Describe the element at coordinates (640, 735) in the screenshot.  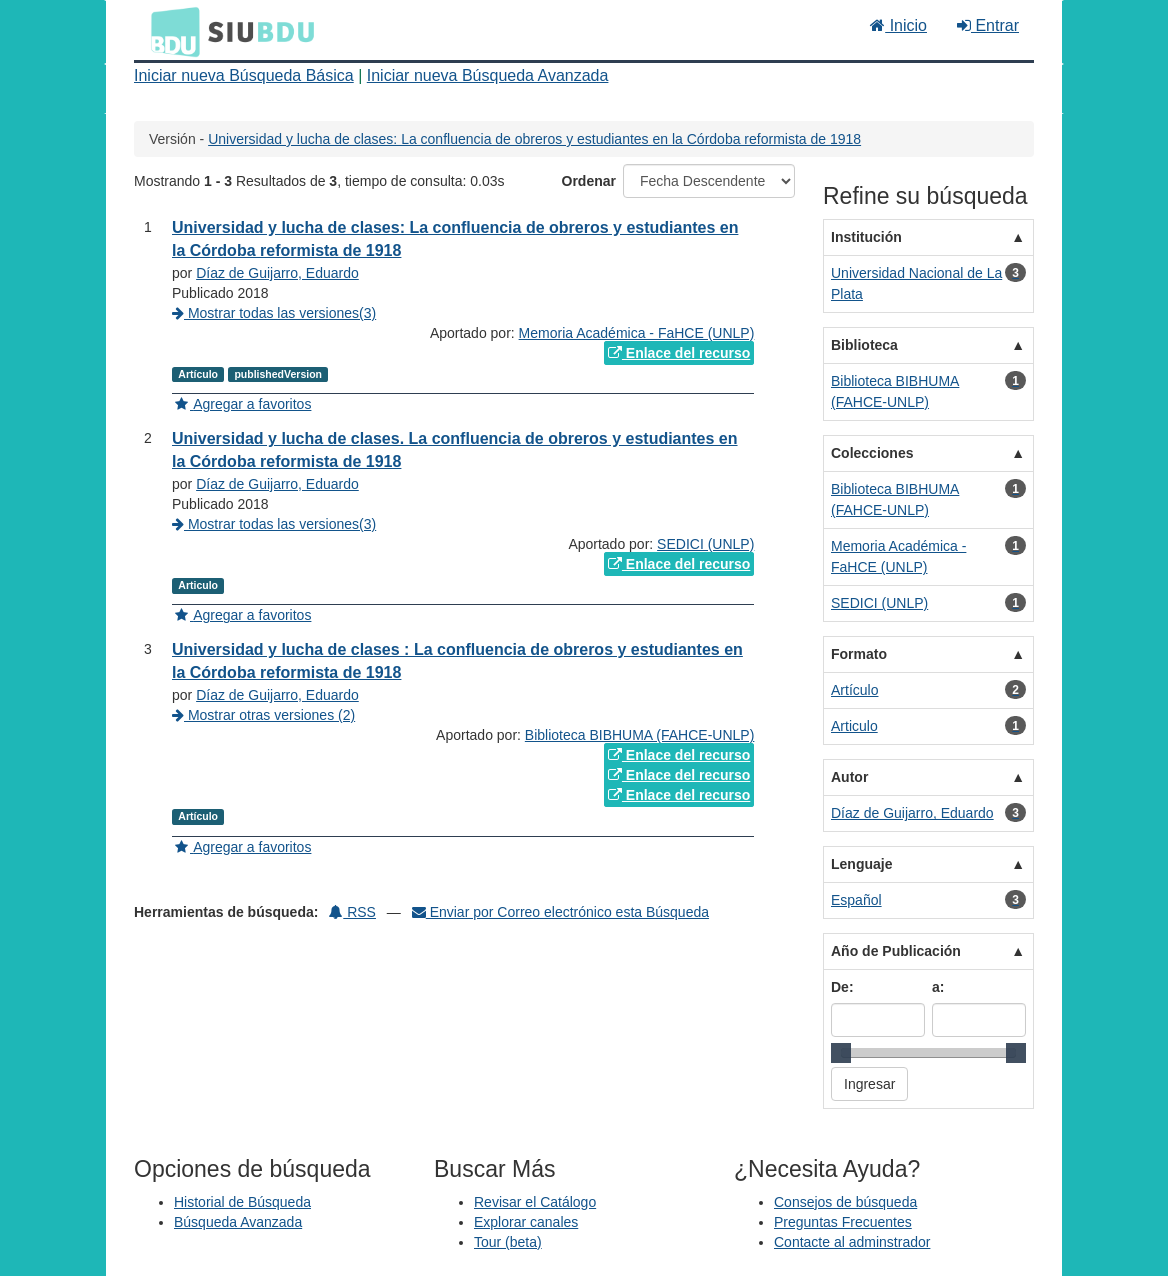
I see `Biblioteca BIBHUMA (FAHCE-UNLP)` at that location.